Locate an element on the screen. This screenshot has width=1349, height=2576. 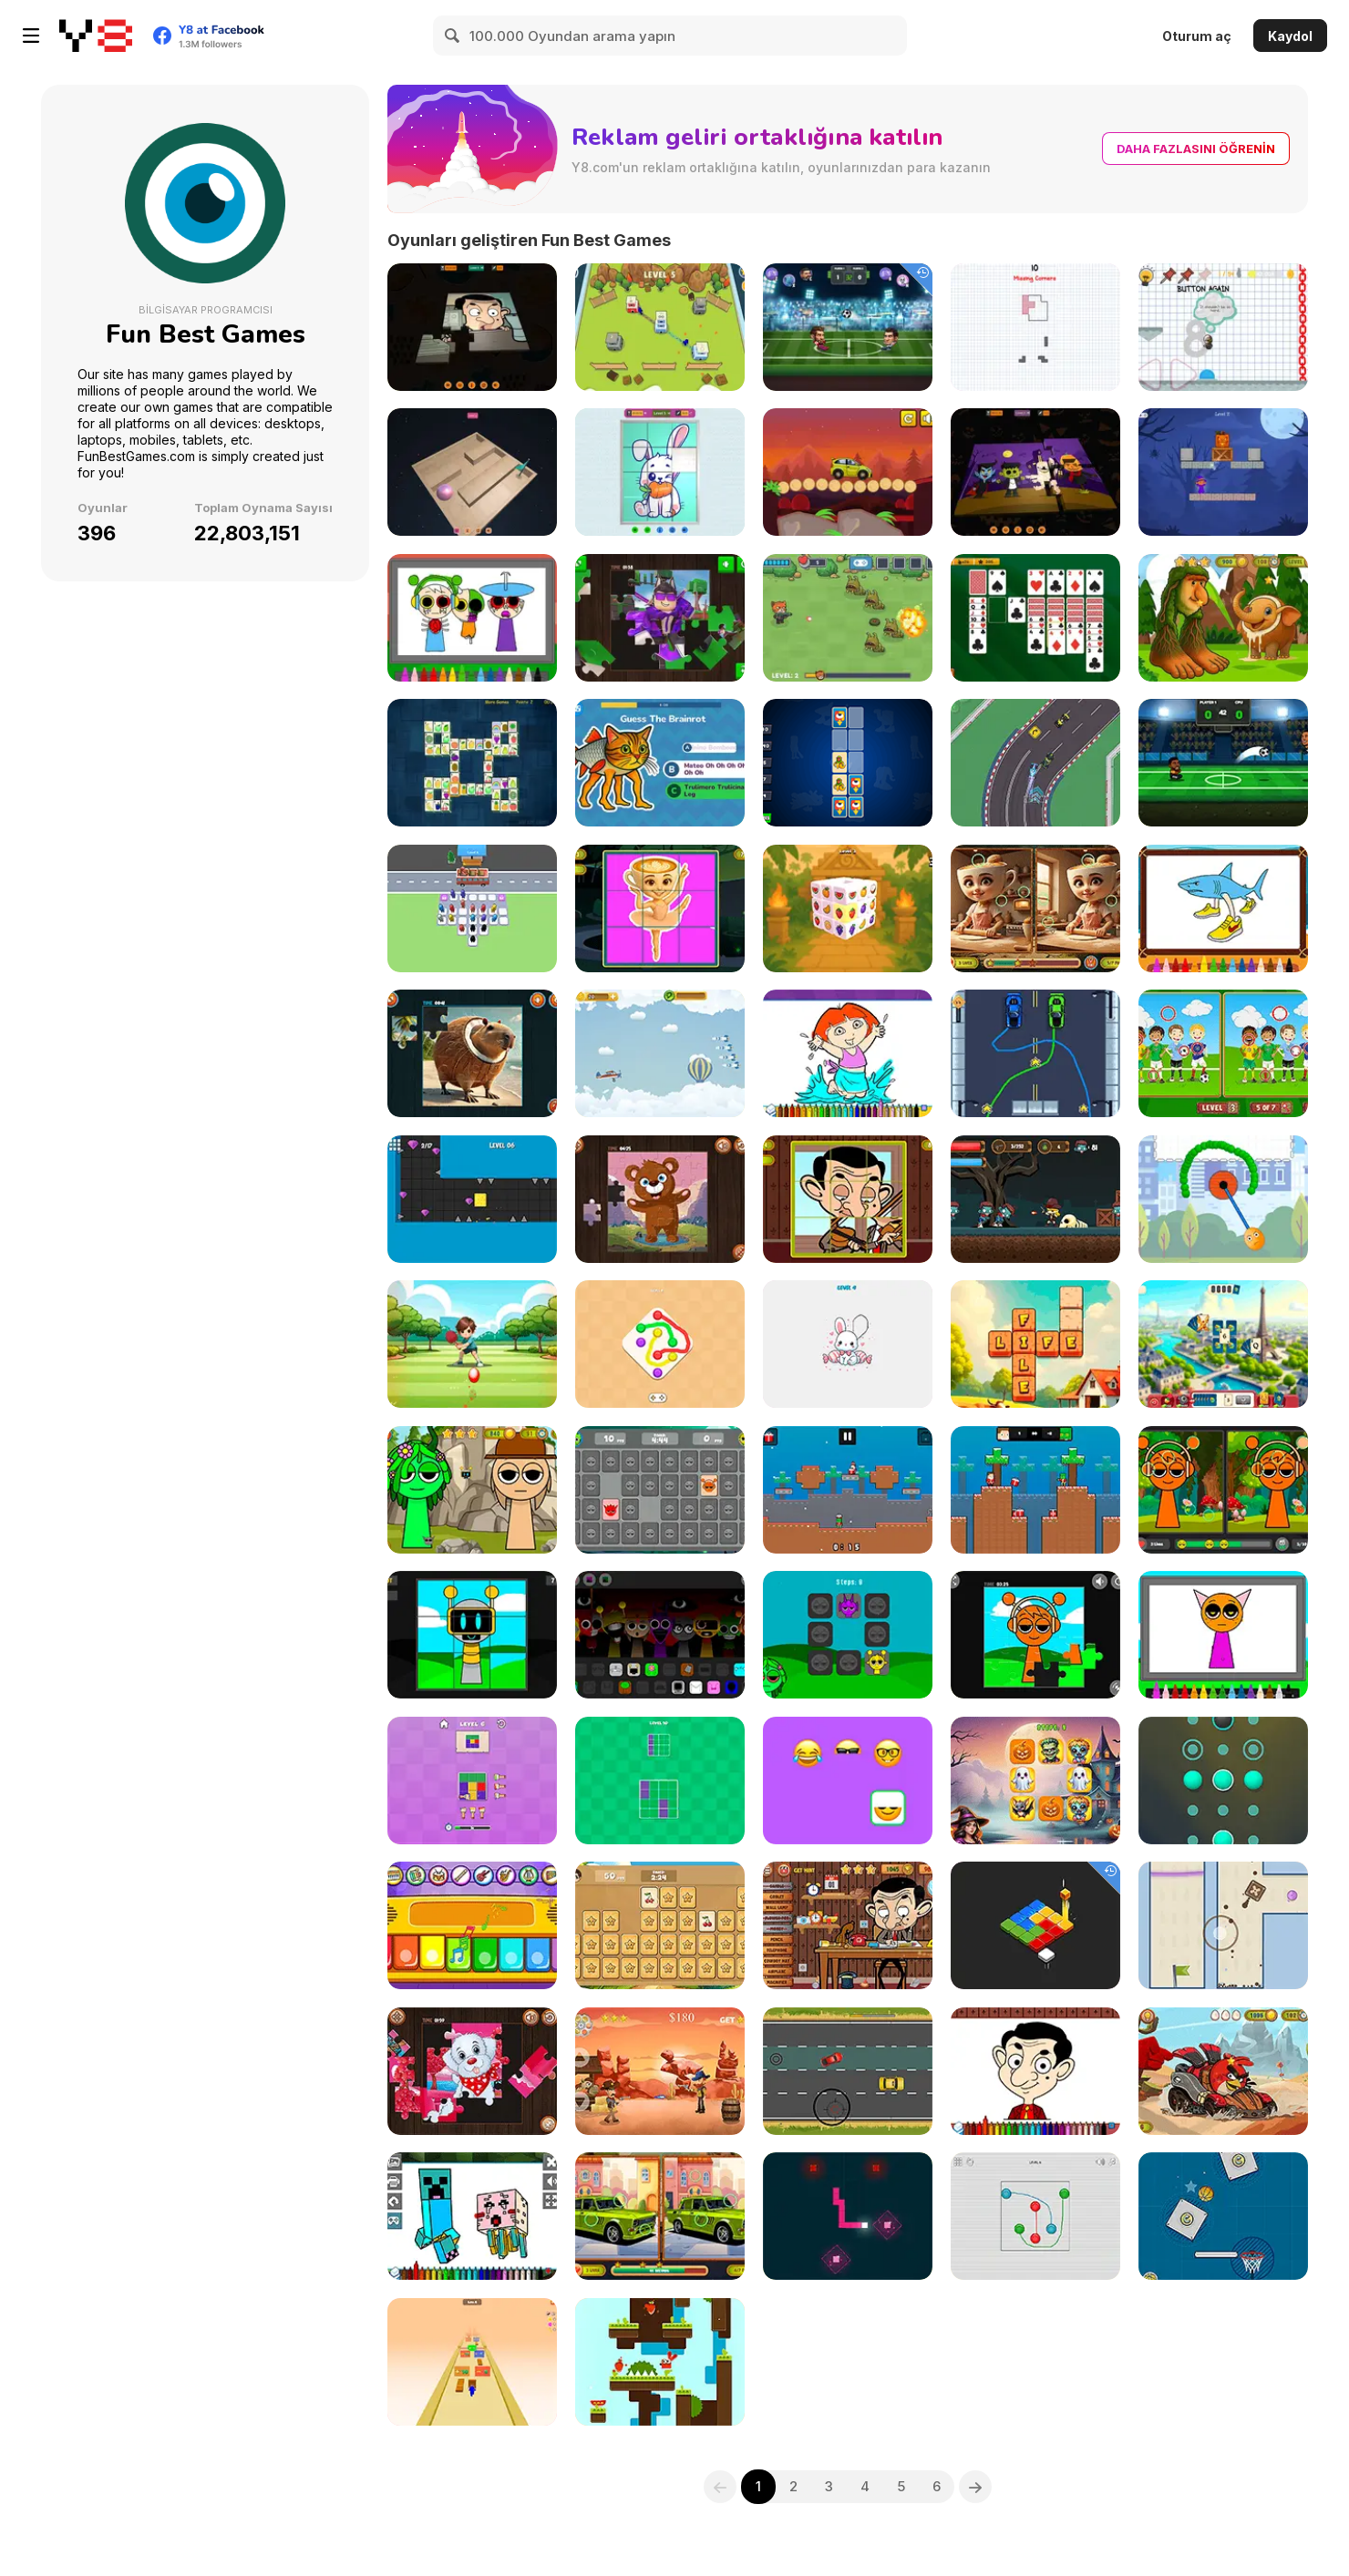
[Sprunki Pairs] is located at coordinates (847, 1635).